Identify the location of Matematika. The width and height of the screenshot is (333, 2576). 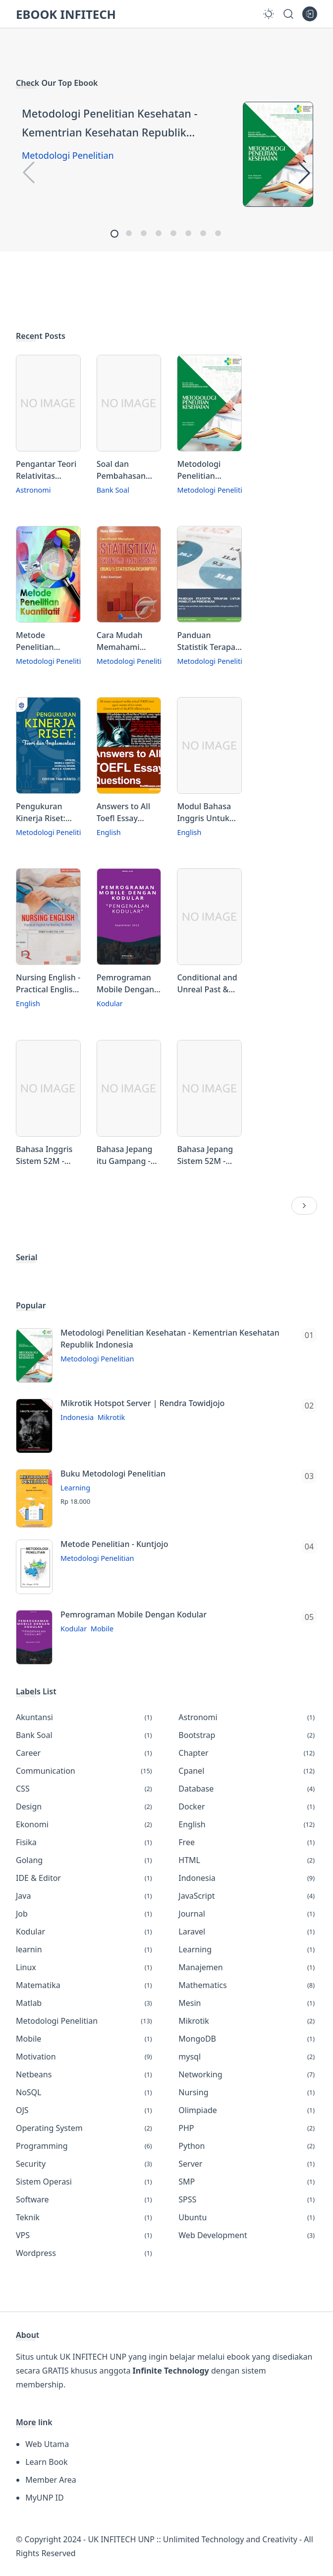
(85, 1985).